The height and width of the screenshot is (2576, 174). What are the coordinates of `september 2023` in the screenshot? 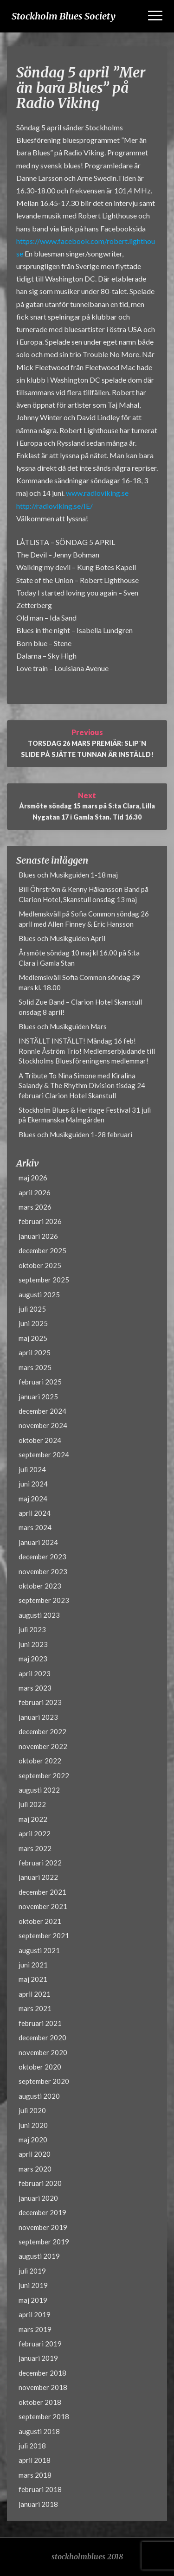 It's located at (44, 1600).